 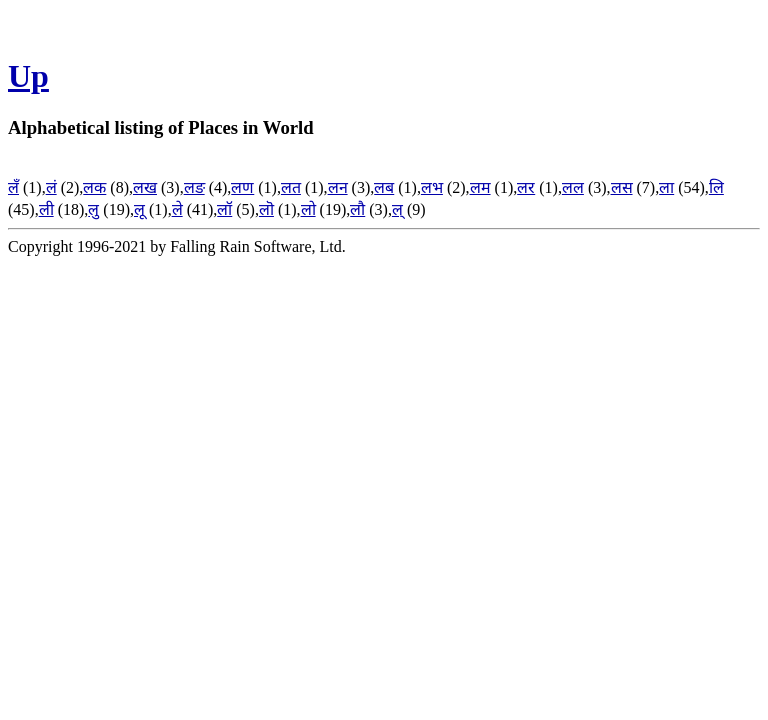 I want to click on लक, so click(x=94, y=187).